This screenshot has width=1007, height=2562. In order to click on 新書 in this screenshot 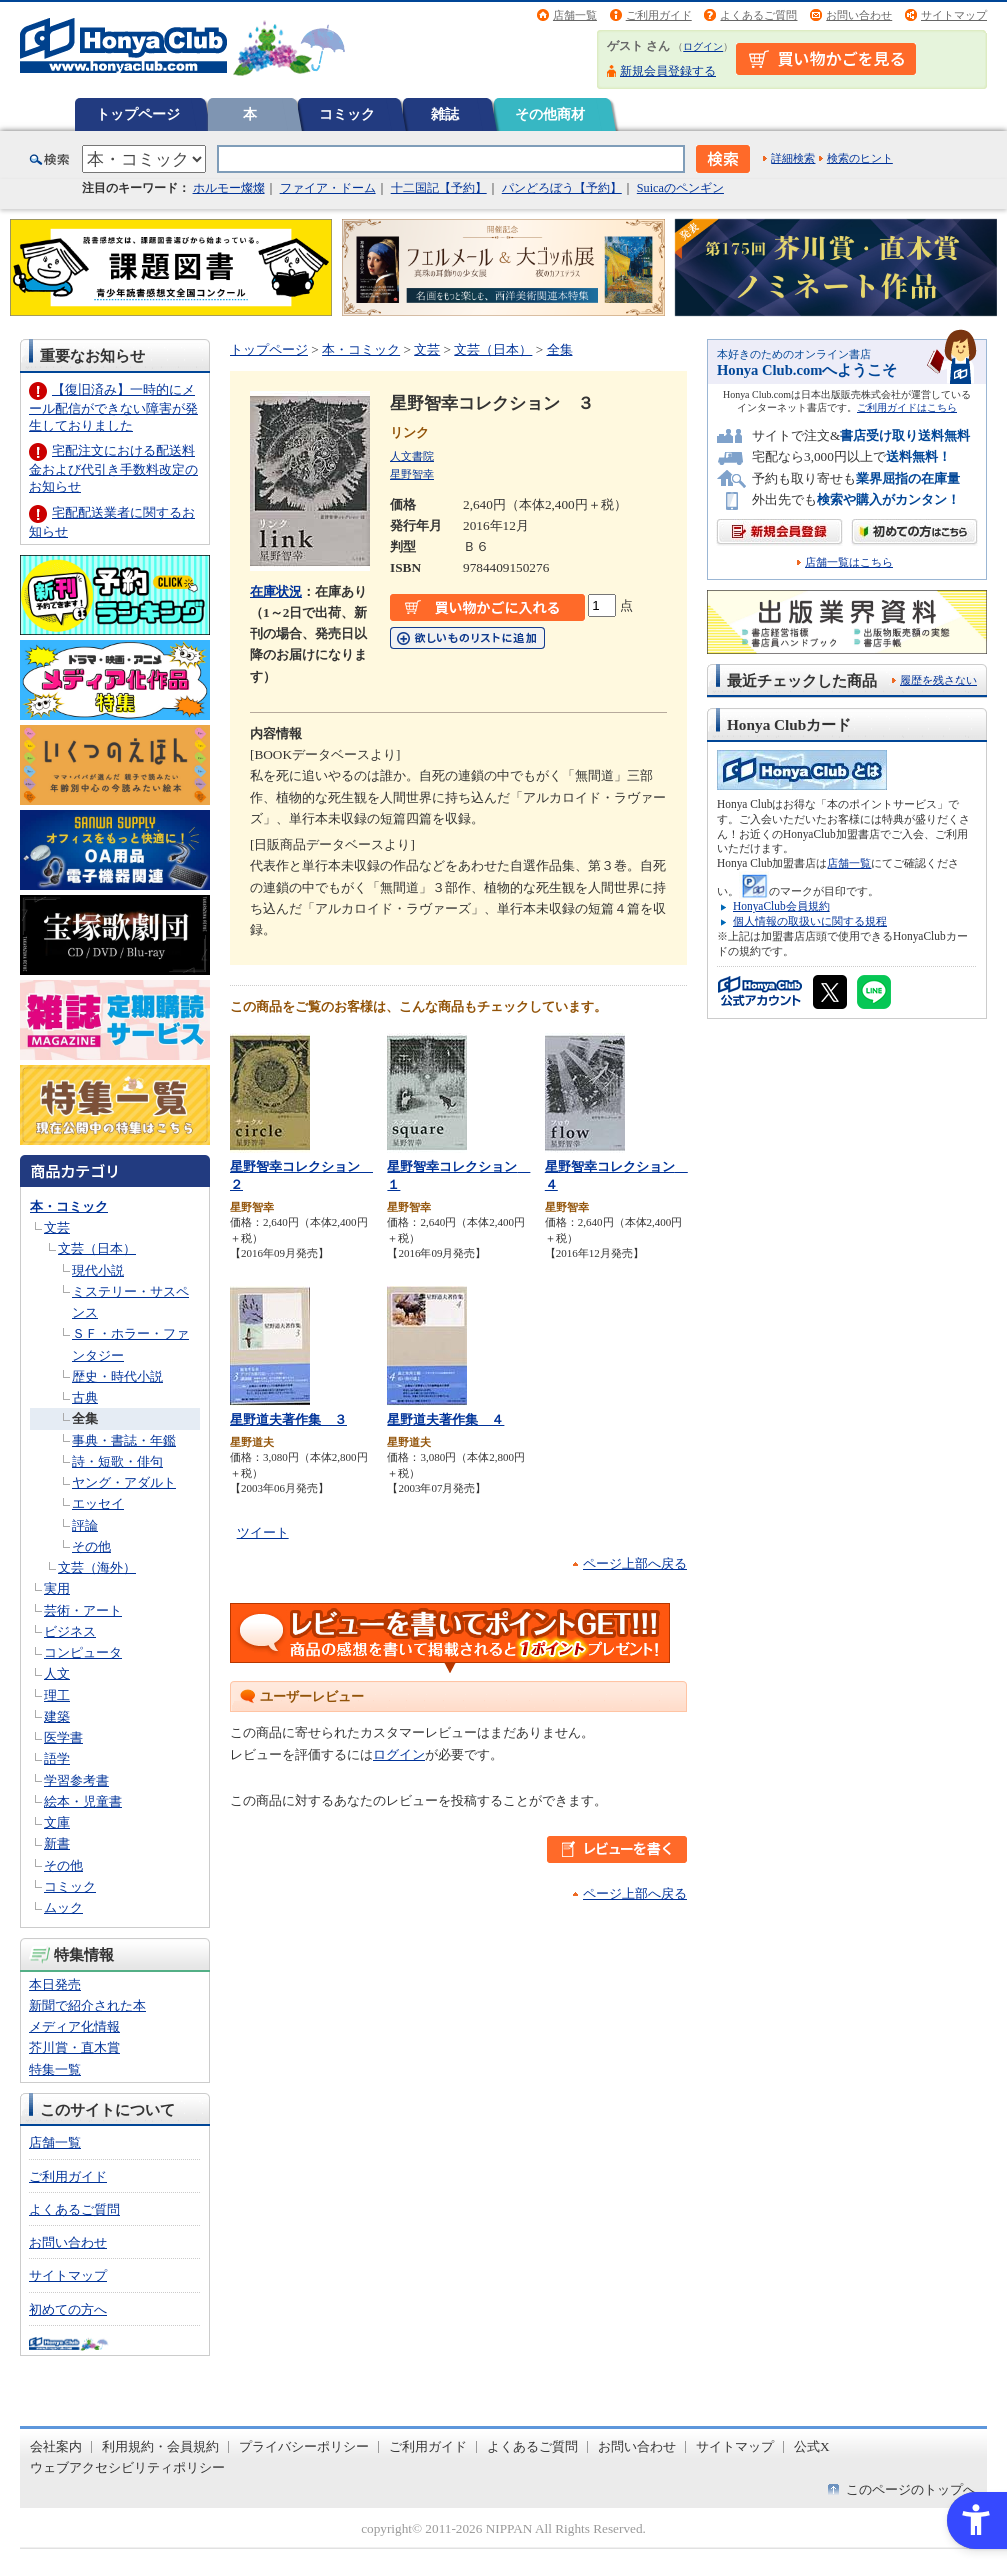, I will do `click(57, 1843)`.